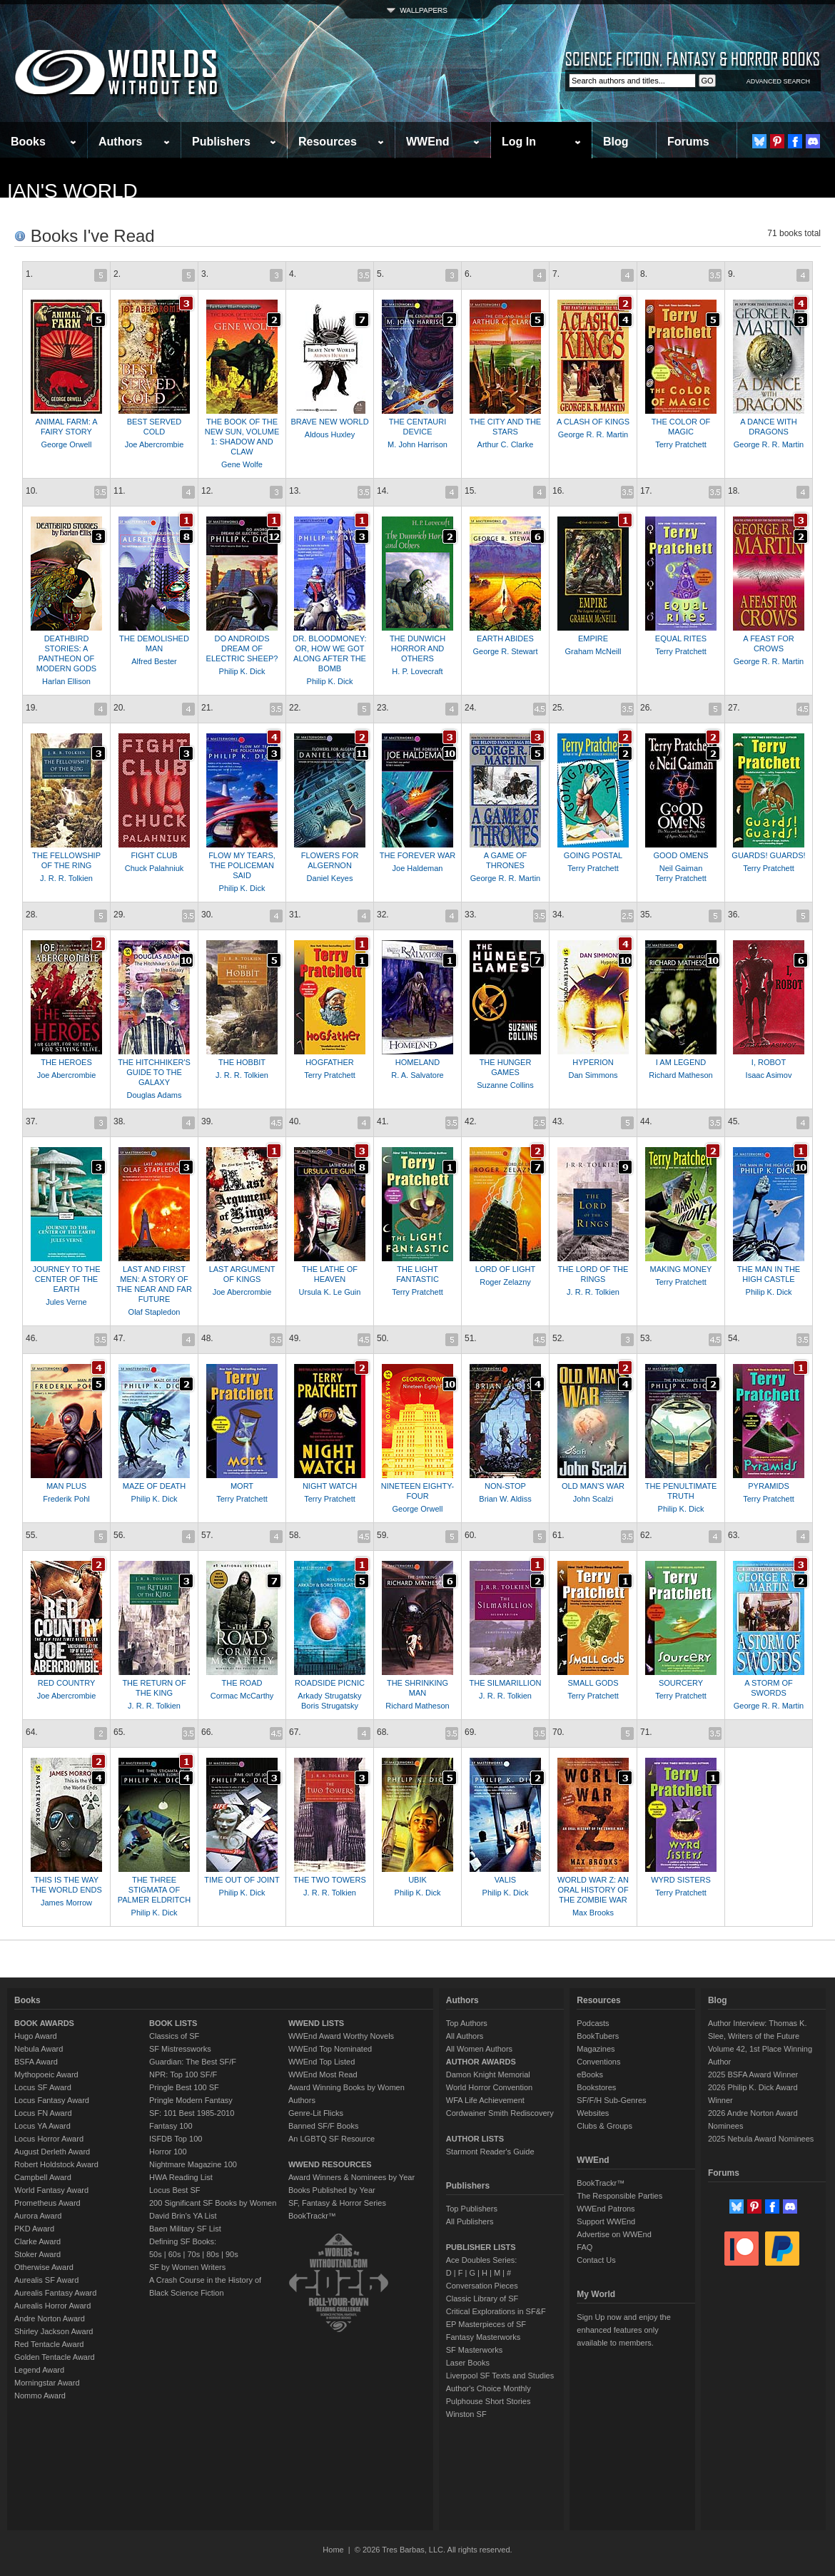  I want to click on Forums, so click(688, 142).